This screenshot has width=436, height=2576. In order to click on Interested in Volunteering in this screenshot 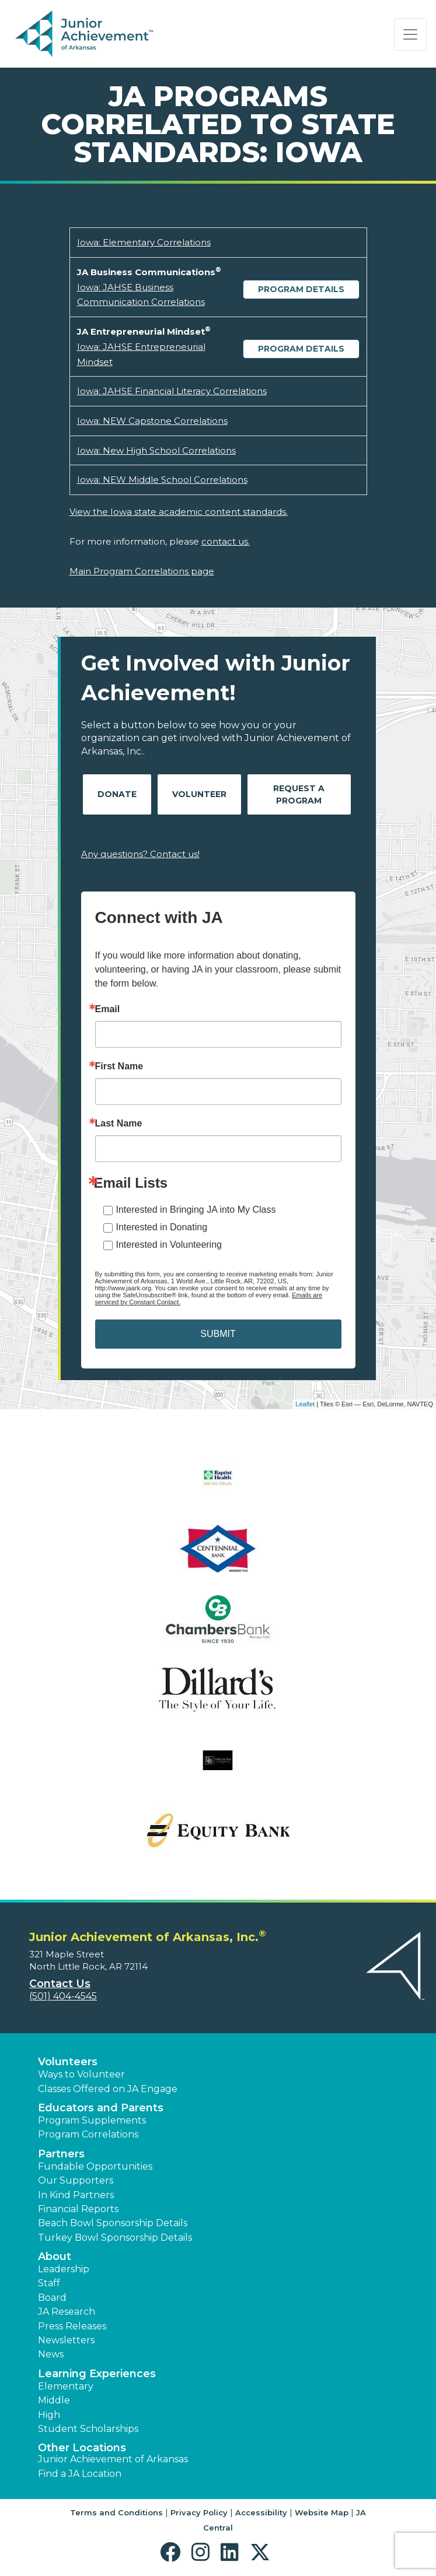, I will do `click(169, 1245)`.